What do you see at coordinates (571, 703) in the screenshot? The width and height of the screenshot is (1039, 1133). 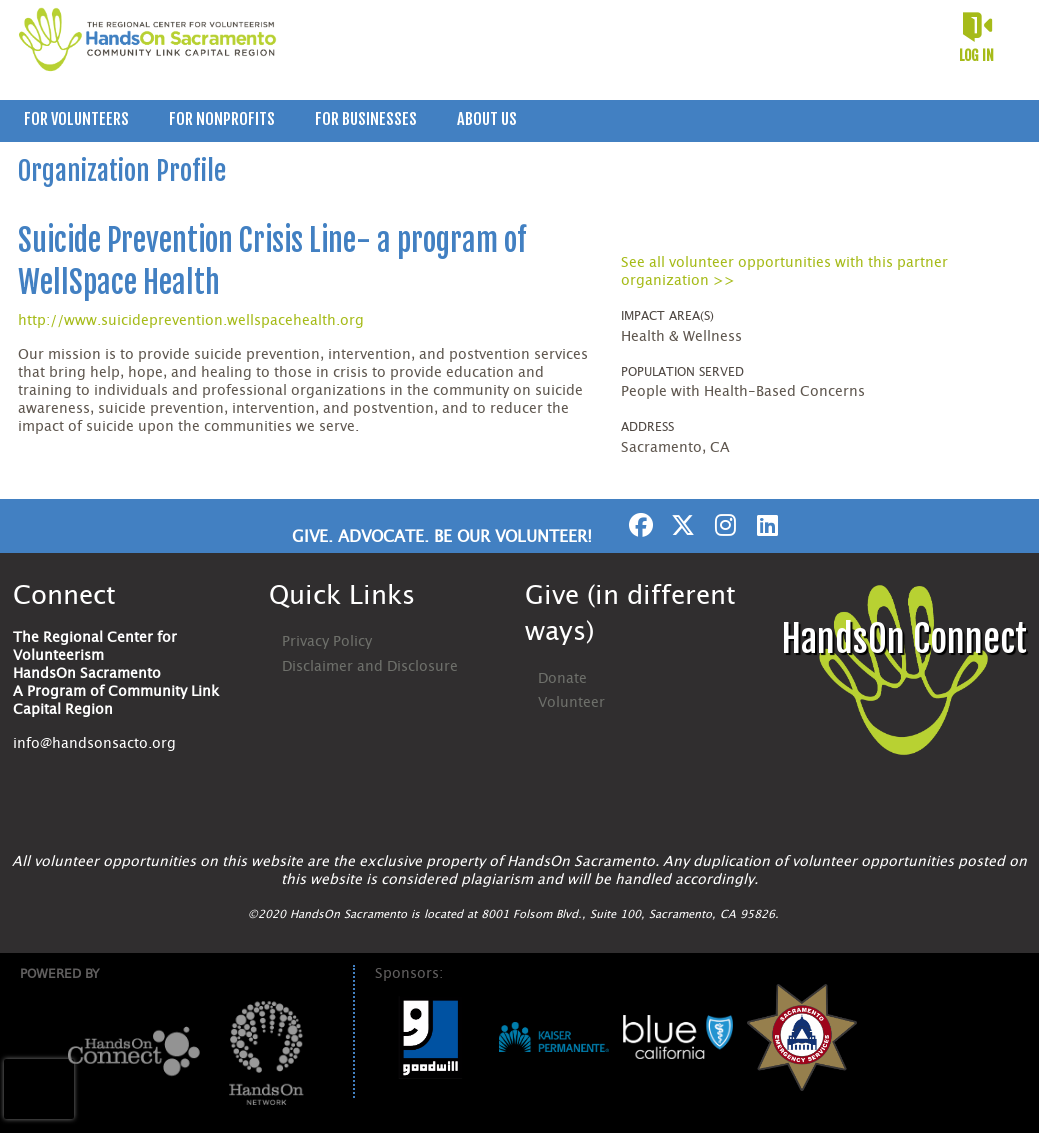 I see `Volunteer` at bounding box center [571, 703].